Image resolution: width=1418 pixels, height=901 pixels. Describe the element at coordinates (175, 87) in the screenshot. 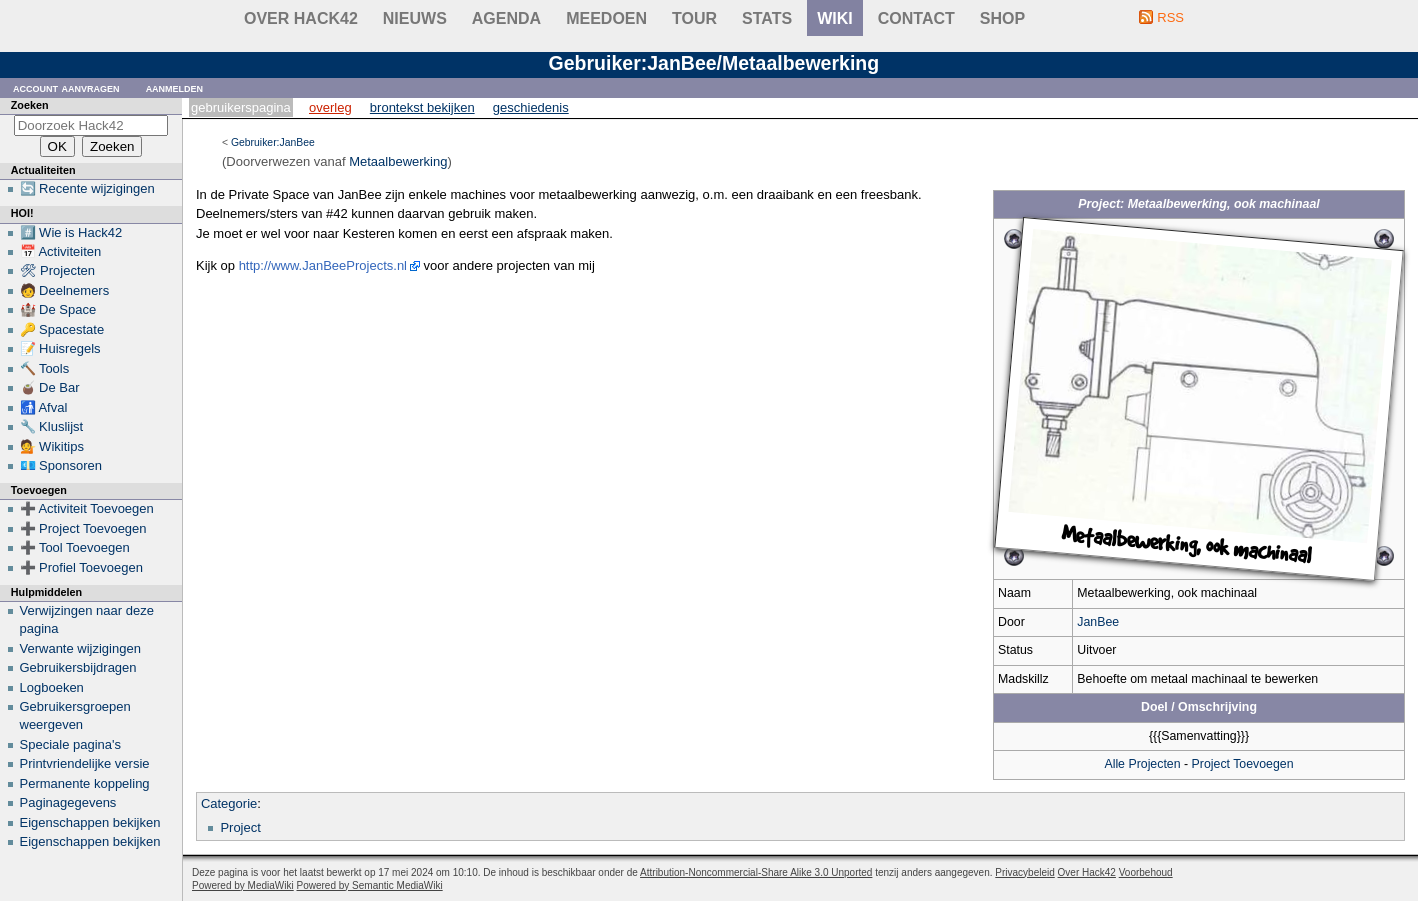

I see `Aanmelden` at that location.